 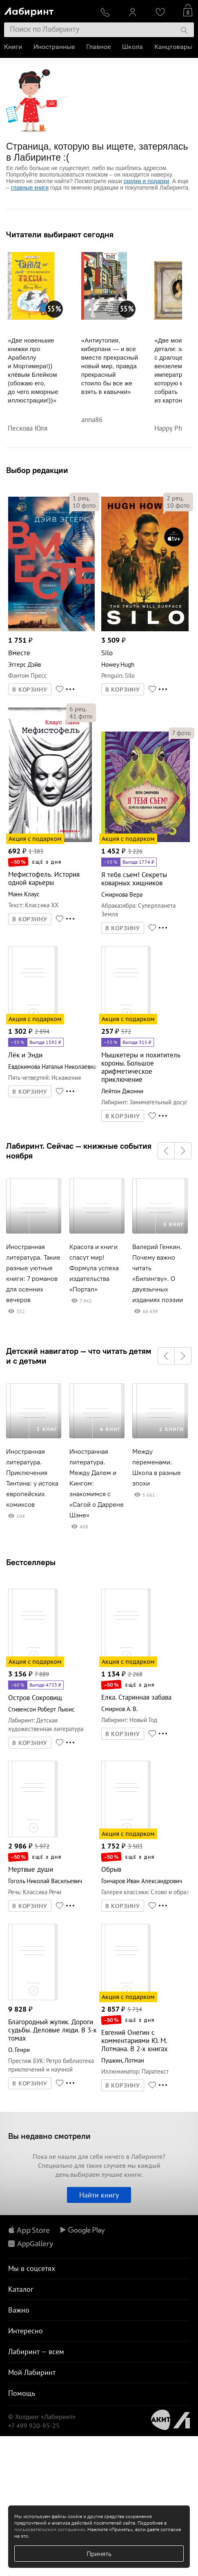 What do you see at coordinates (173, 47) in the screenshot?
I see `Канцтовары` at bounding box center [173, 47].